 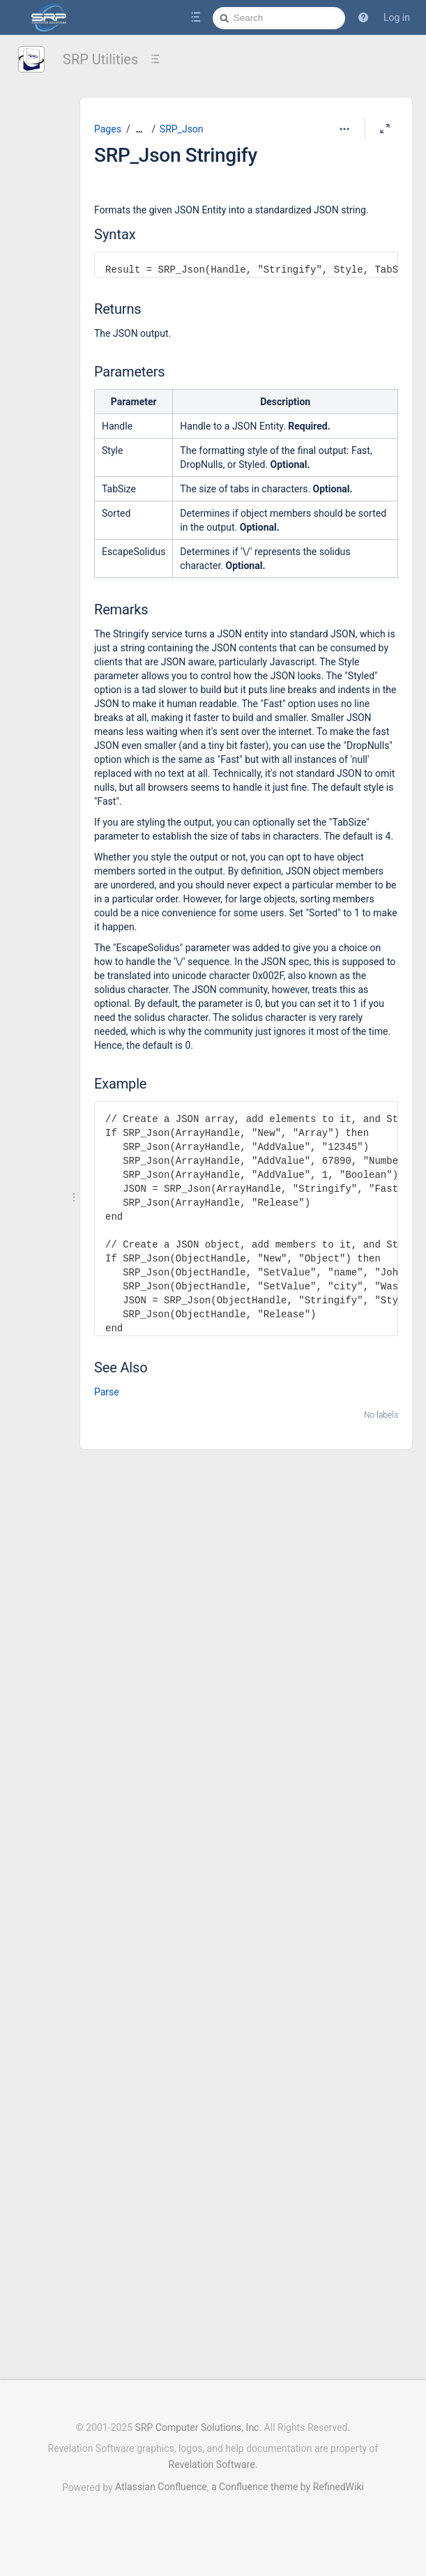 What do you see at coordinates (106, 1391) in the screenshot?
I see `Parse` at bounding box center [106, 1391].